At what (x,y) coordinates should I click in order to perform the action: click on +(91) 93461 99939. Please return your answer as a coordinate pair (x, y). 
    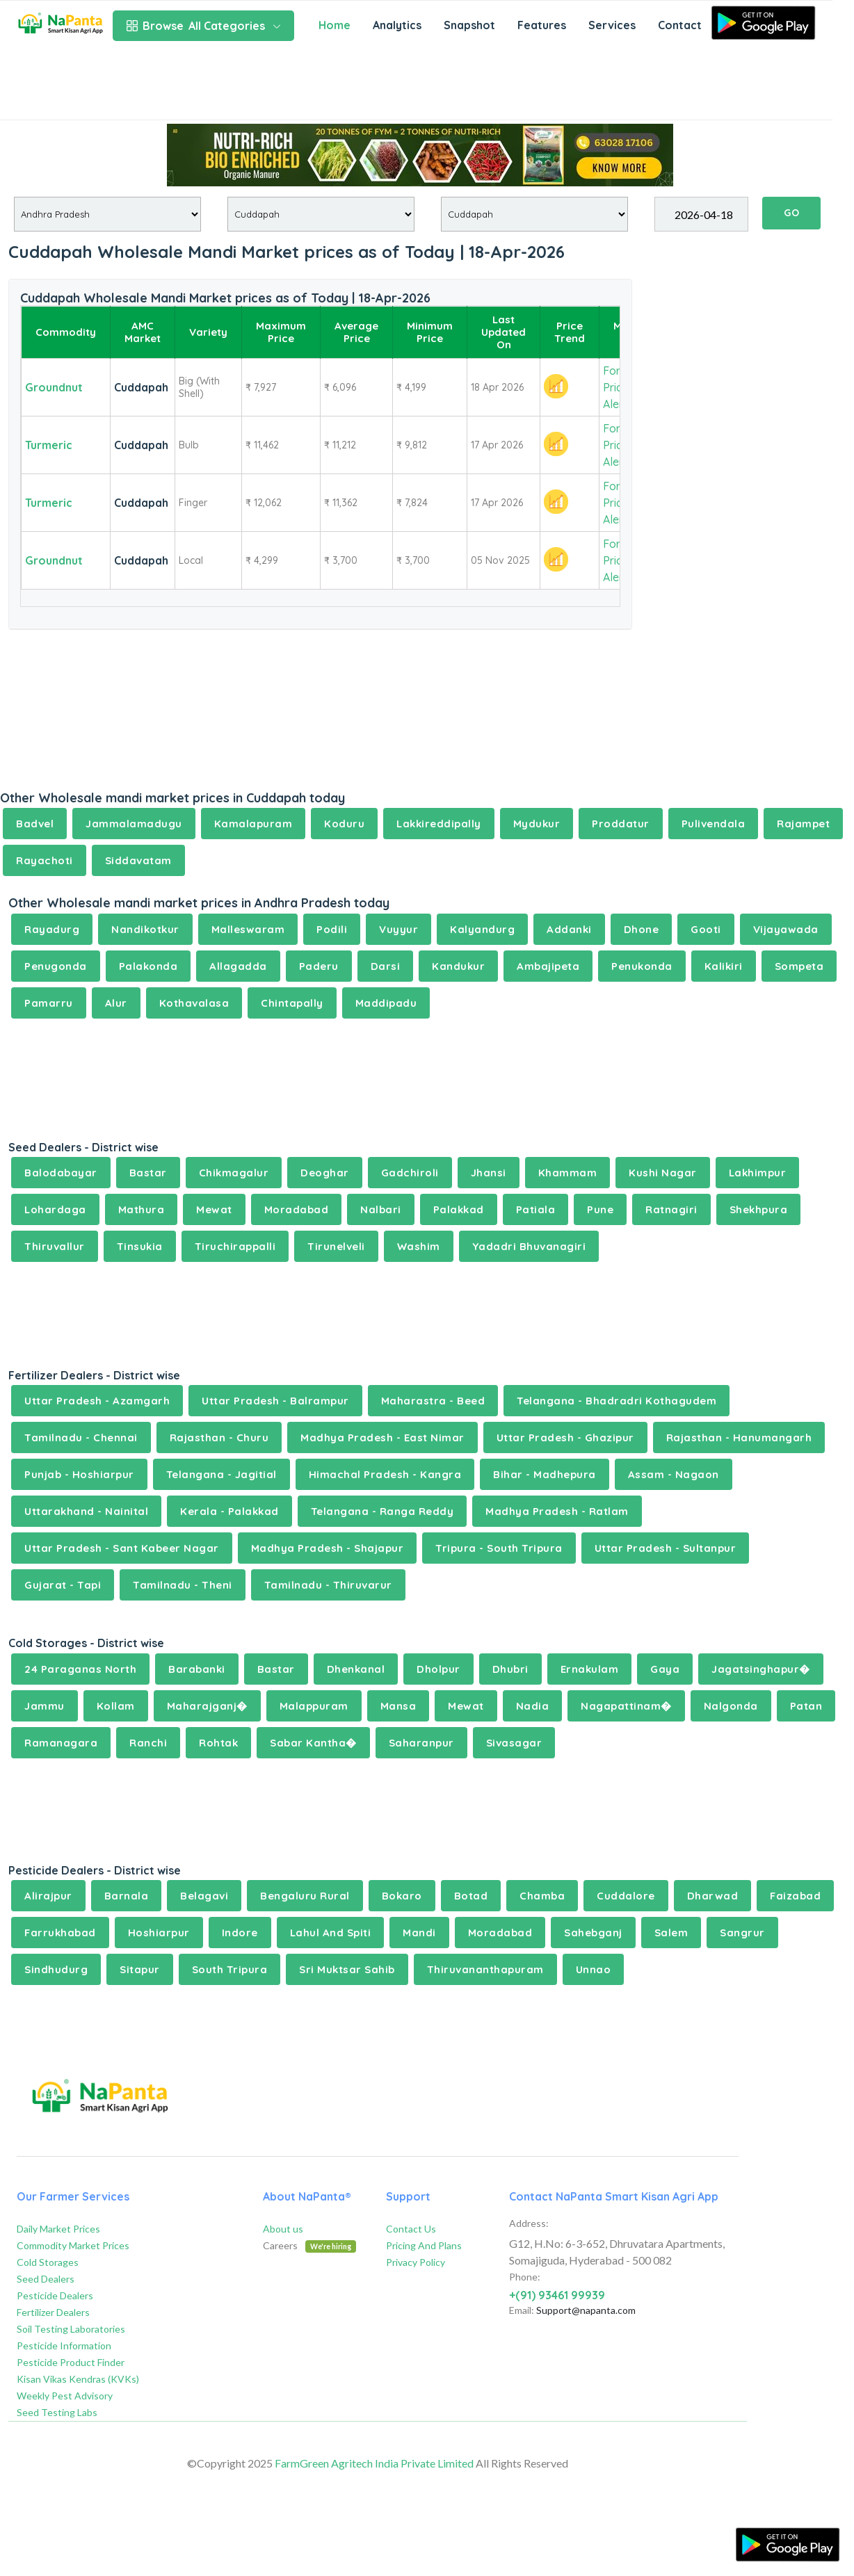
    Looking at the image, I should click on (557, 2295).